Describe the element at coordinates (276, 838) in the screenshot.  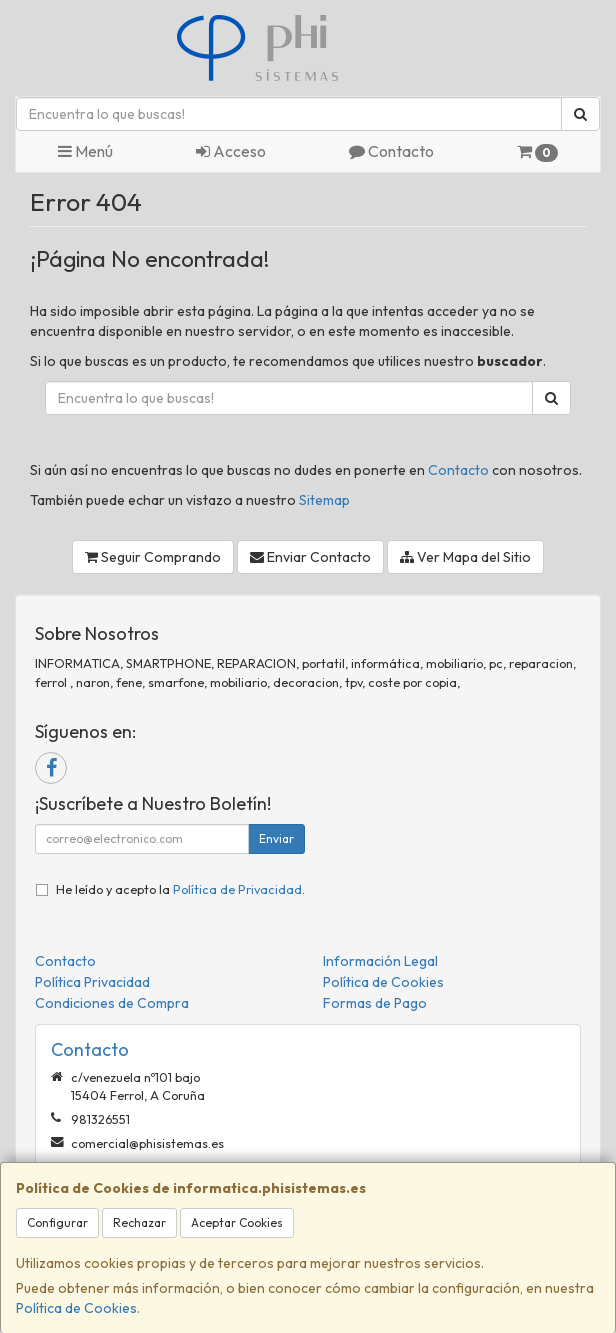
I see `Enviar` at that location.